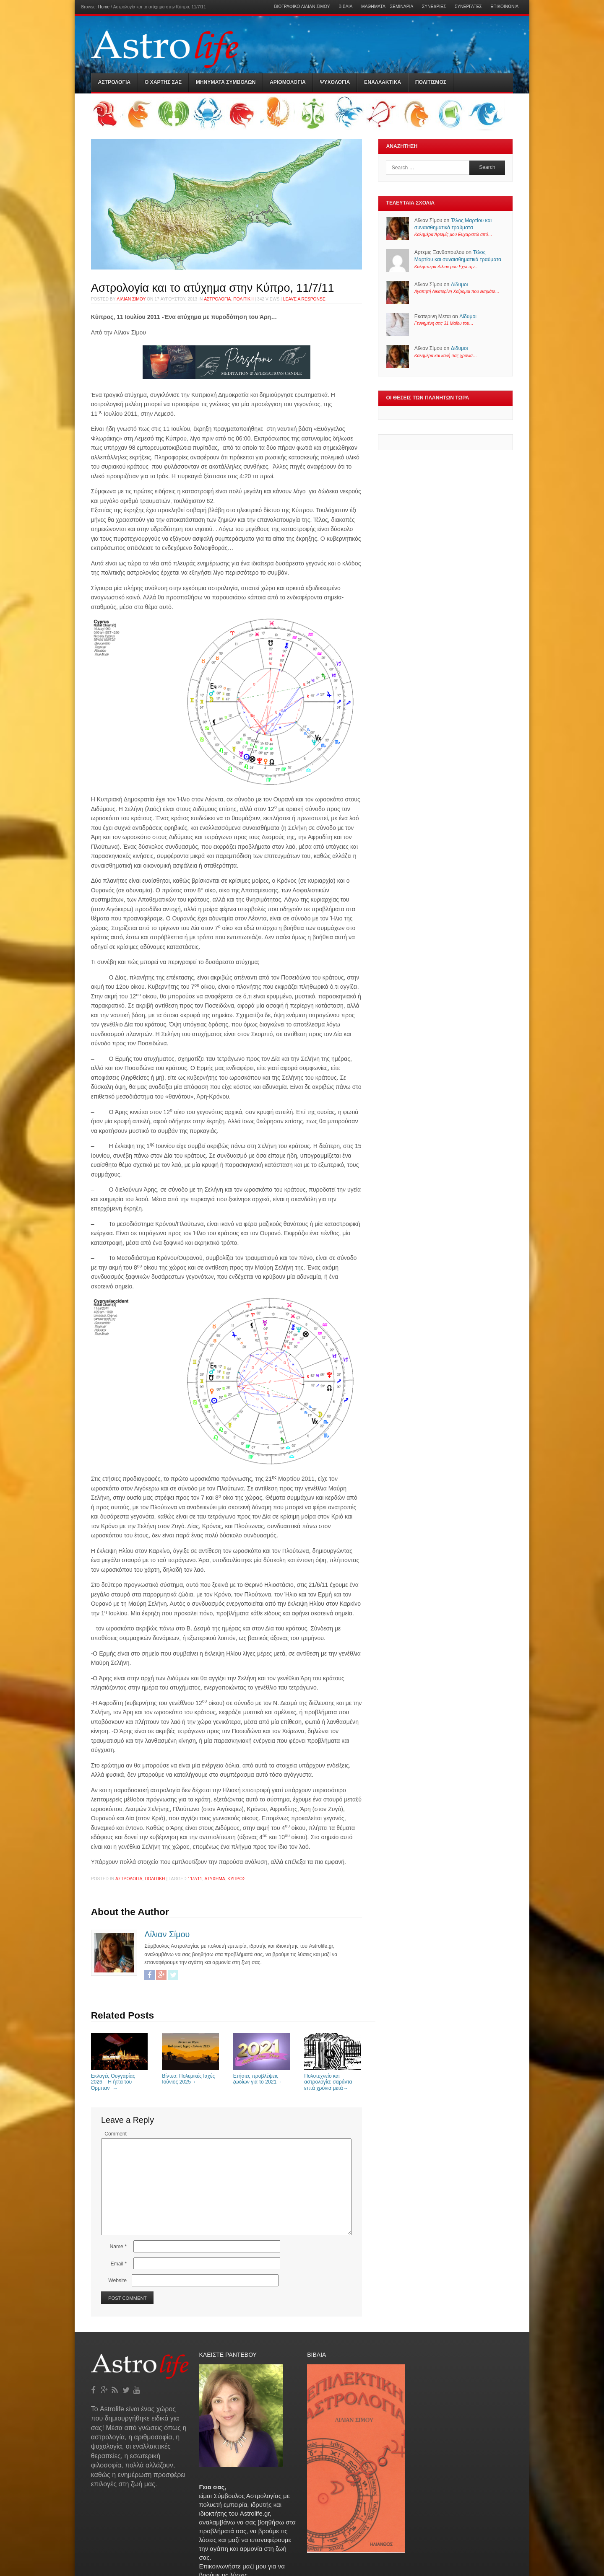  I want to click on Πολιτικη, so click(243, 299).